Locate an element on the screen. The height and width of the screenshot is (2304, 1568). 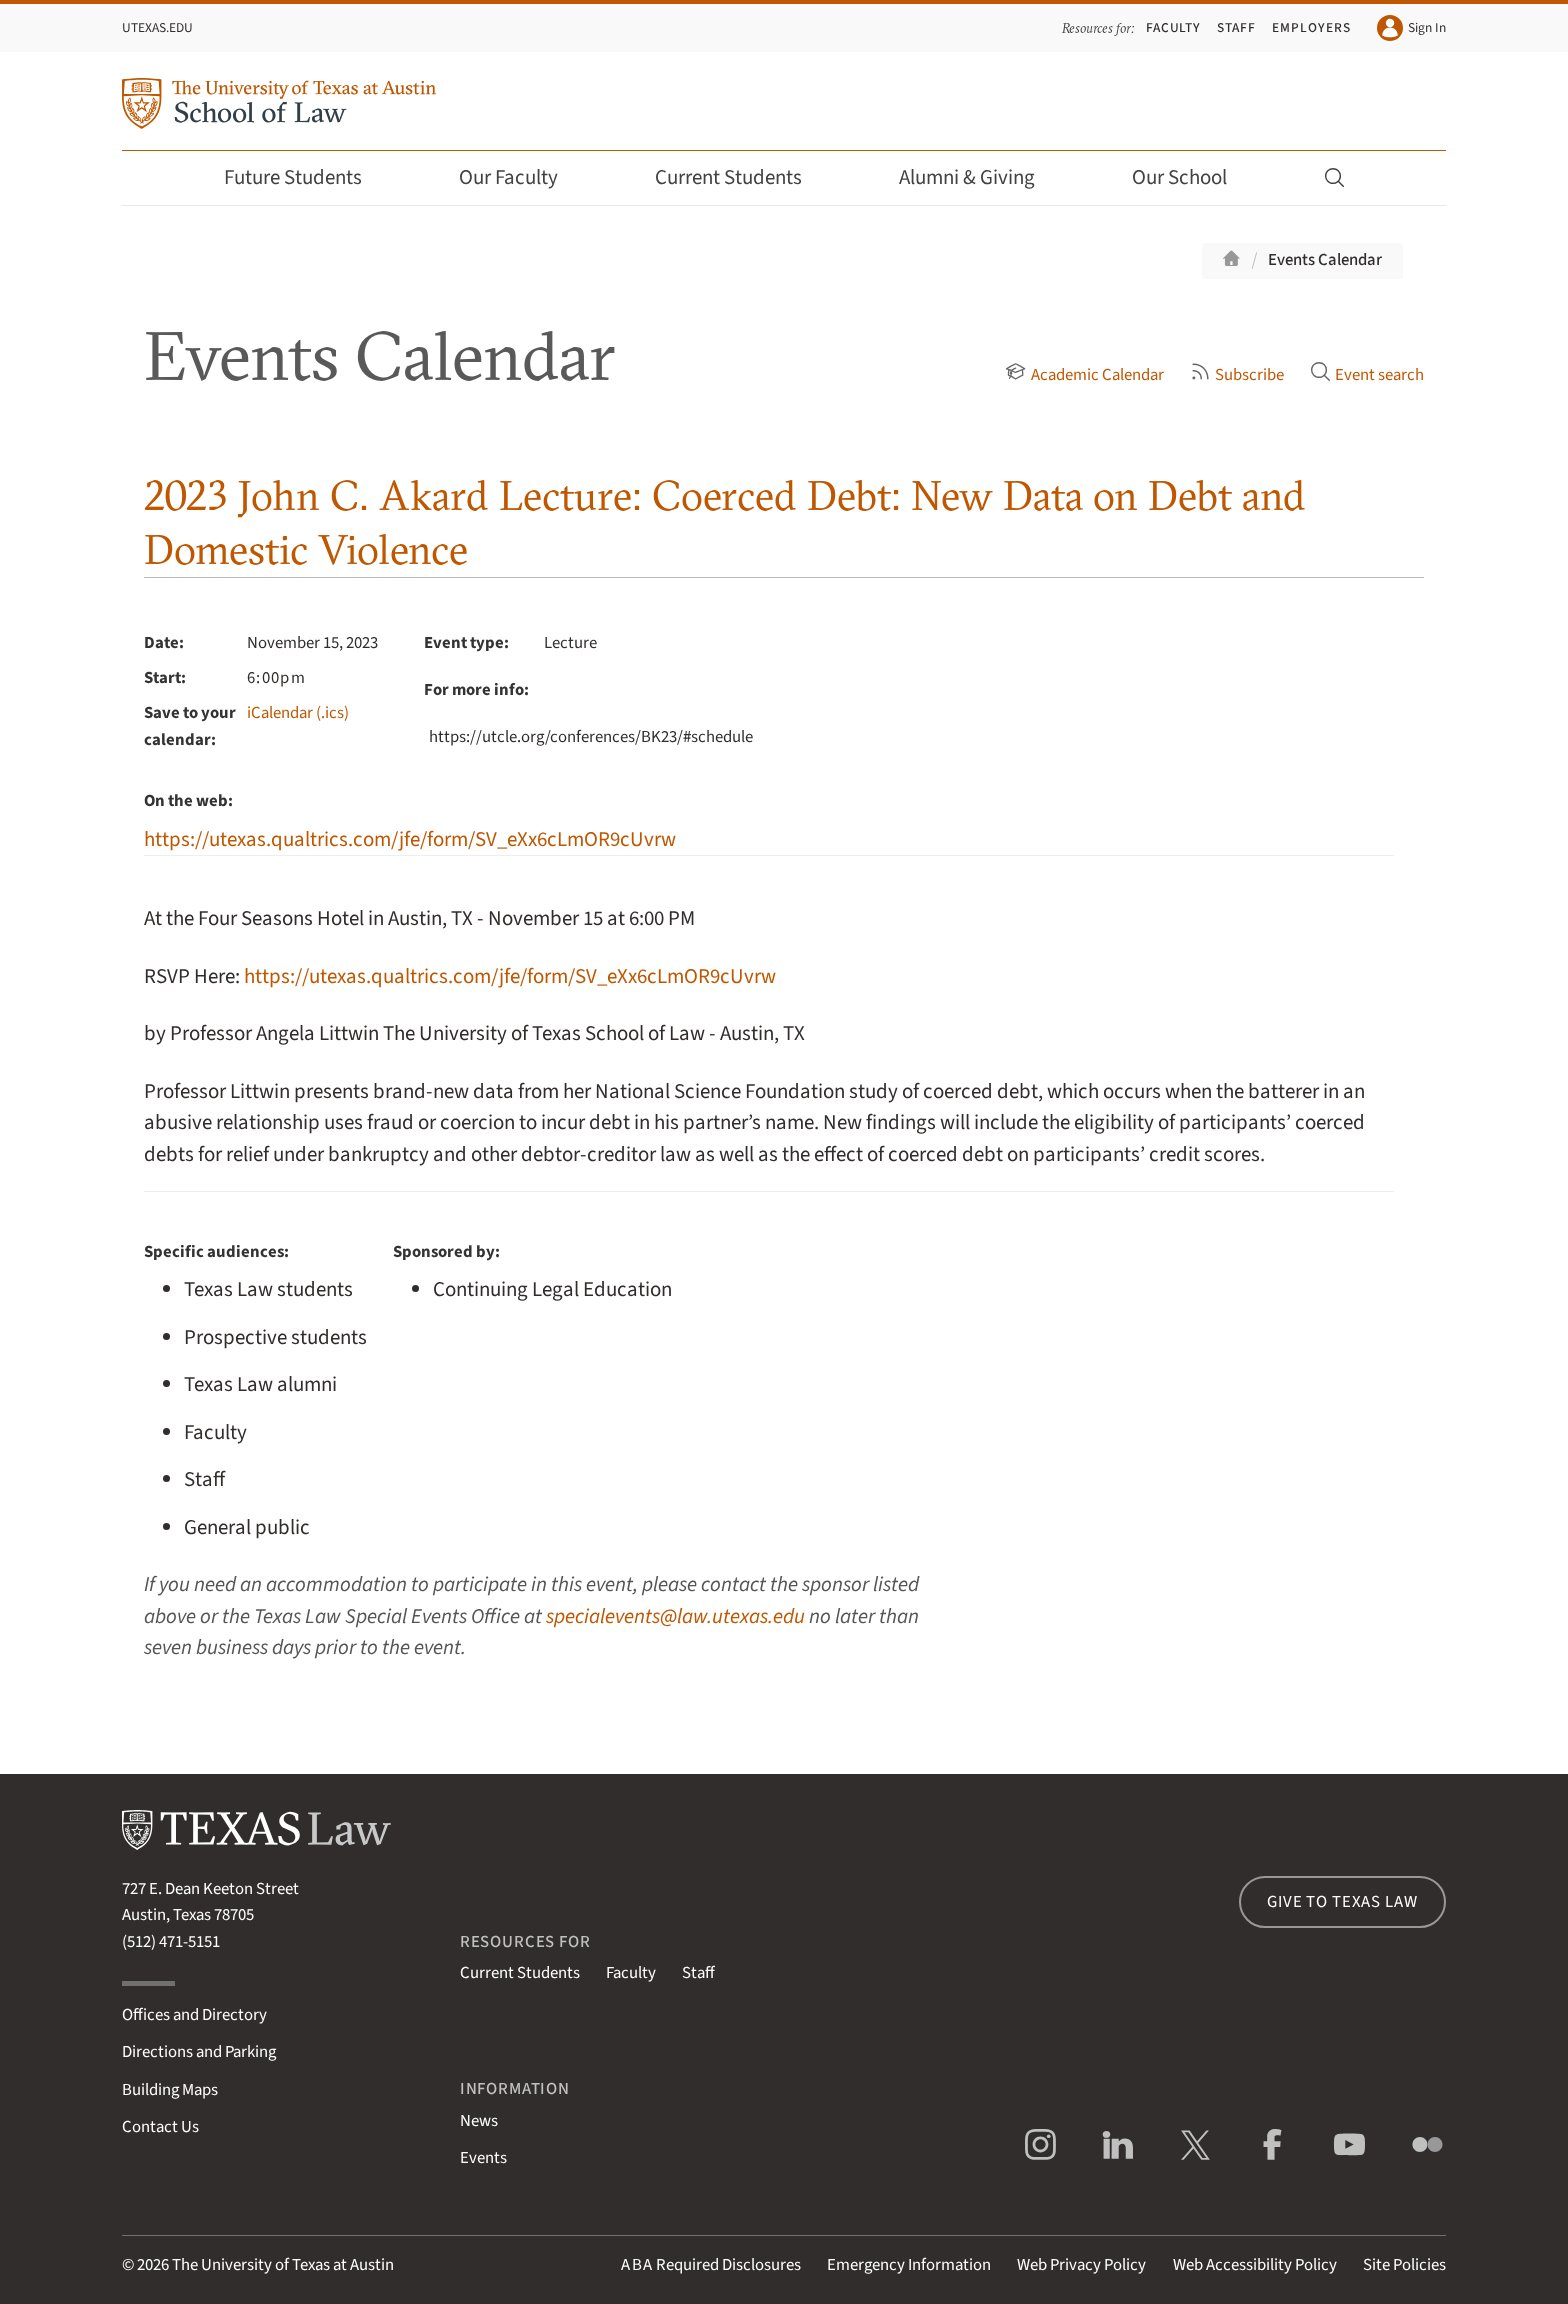
Give to Texas Law is located at coordinates (1342, 1902).